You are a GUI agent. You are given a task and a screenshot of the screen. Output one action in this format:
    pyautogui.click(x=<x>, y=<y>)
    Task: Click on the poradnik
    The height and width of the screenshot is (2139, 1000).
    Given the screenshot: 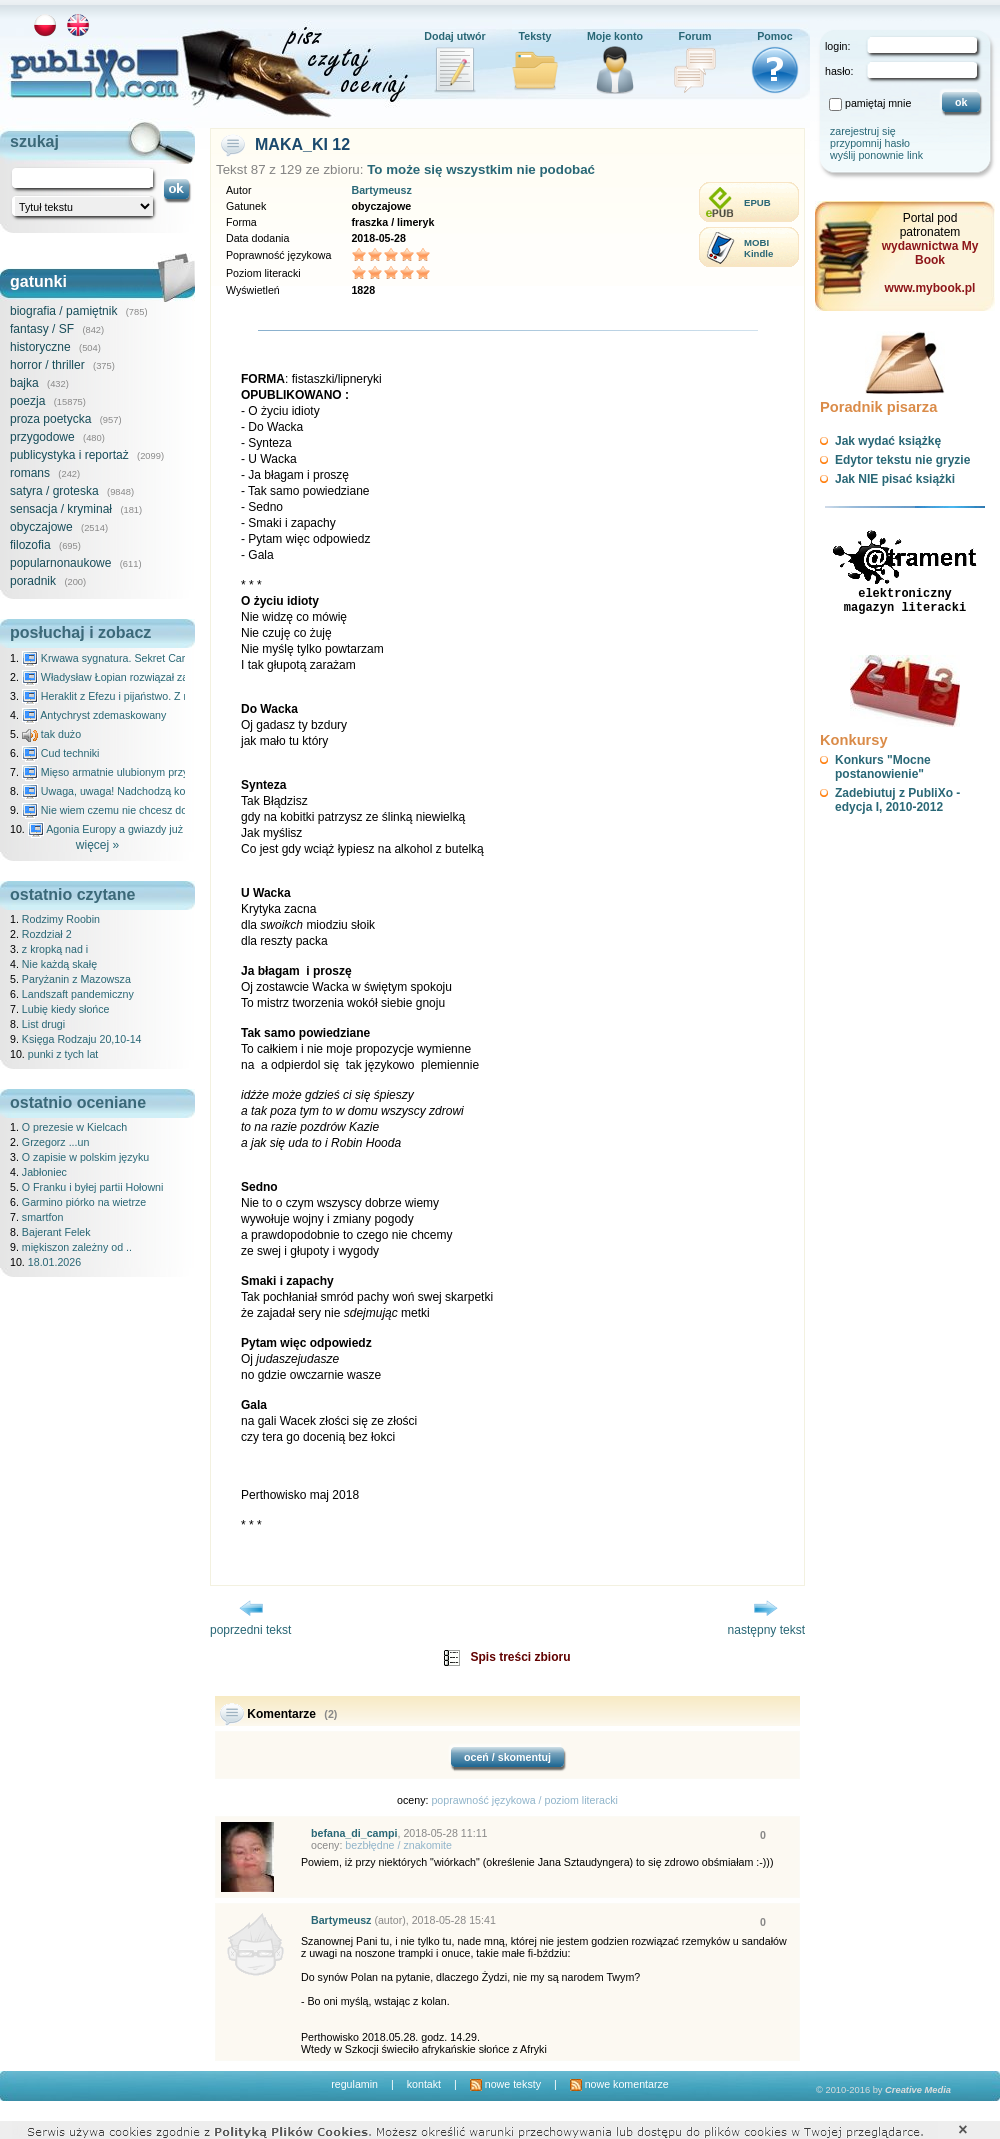 What is the action you would take?
    pyautogui.click(x=33, y=581)
    